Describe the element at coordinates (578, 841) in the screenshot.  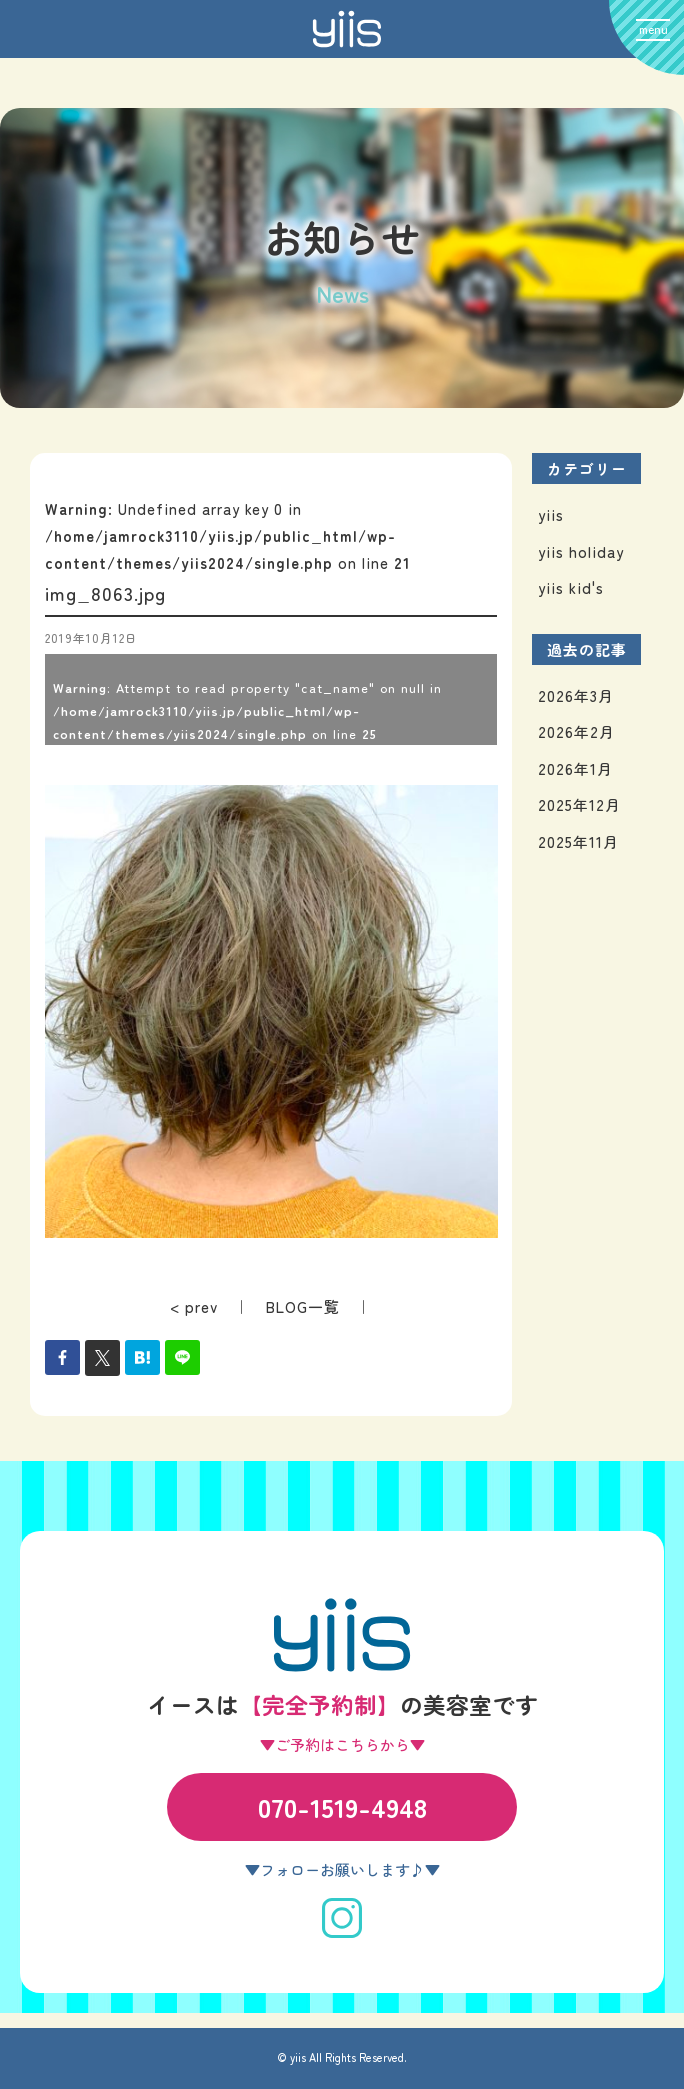
I see `2025年11月` at that location.